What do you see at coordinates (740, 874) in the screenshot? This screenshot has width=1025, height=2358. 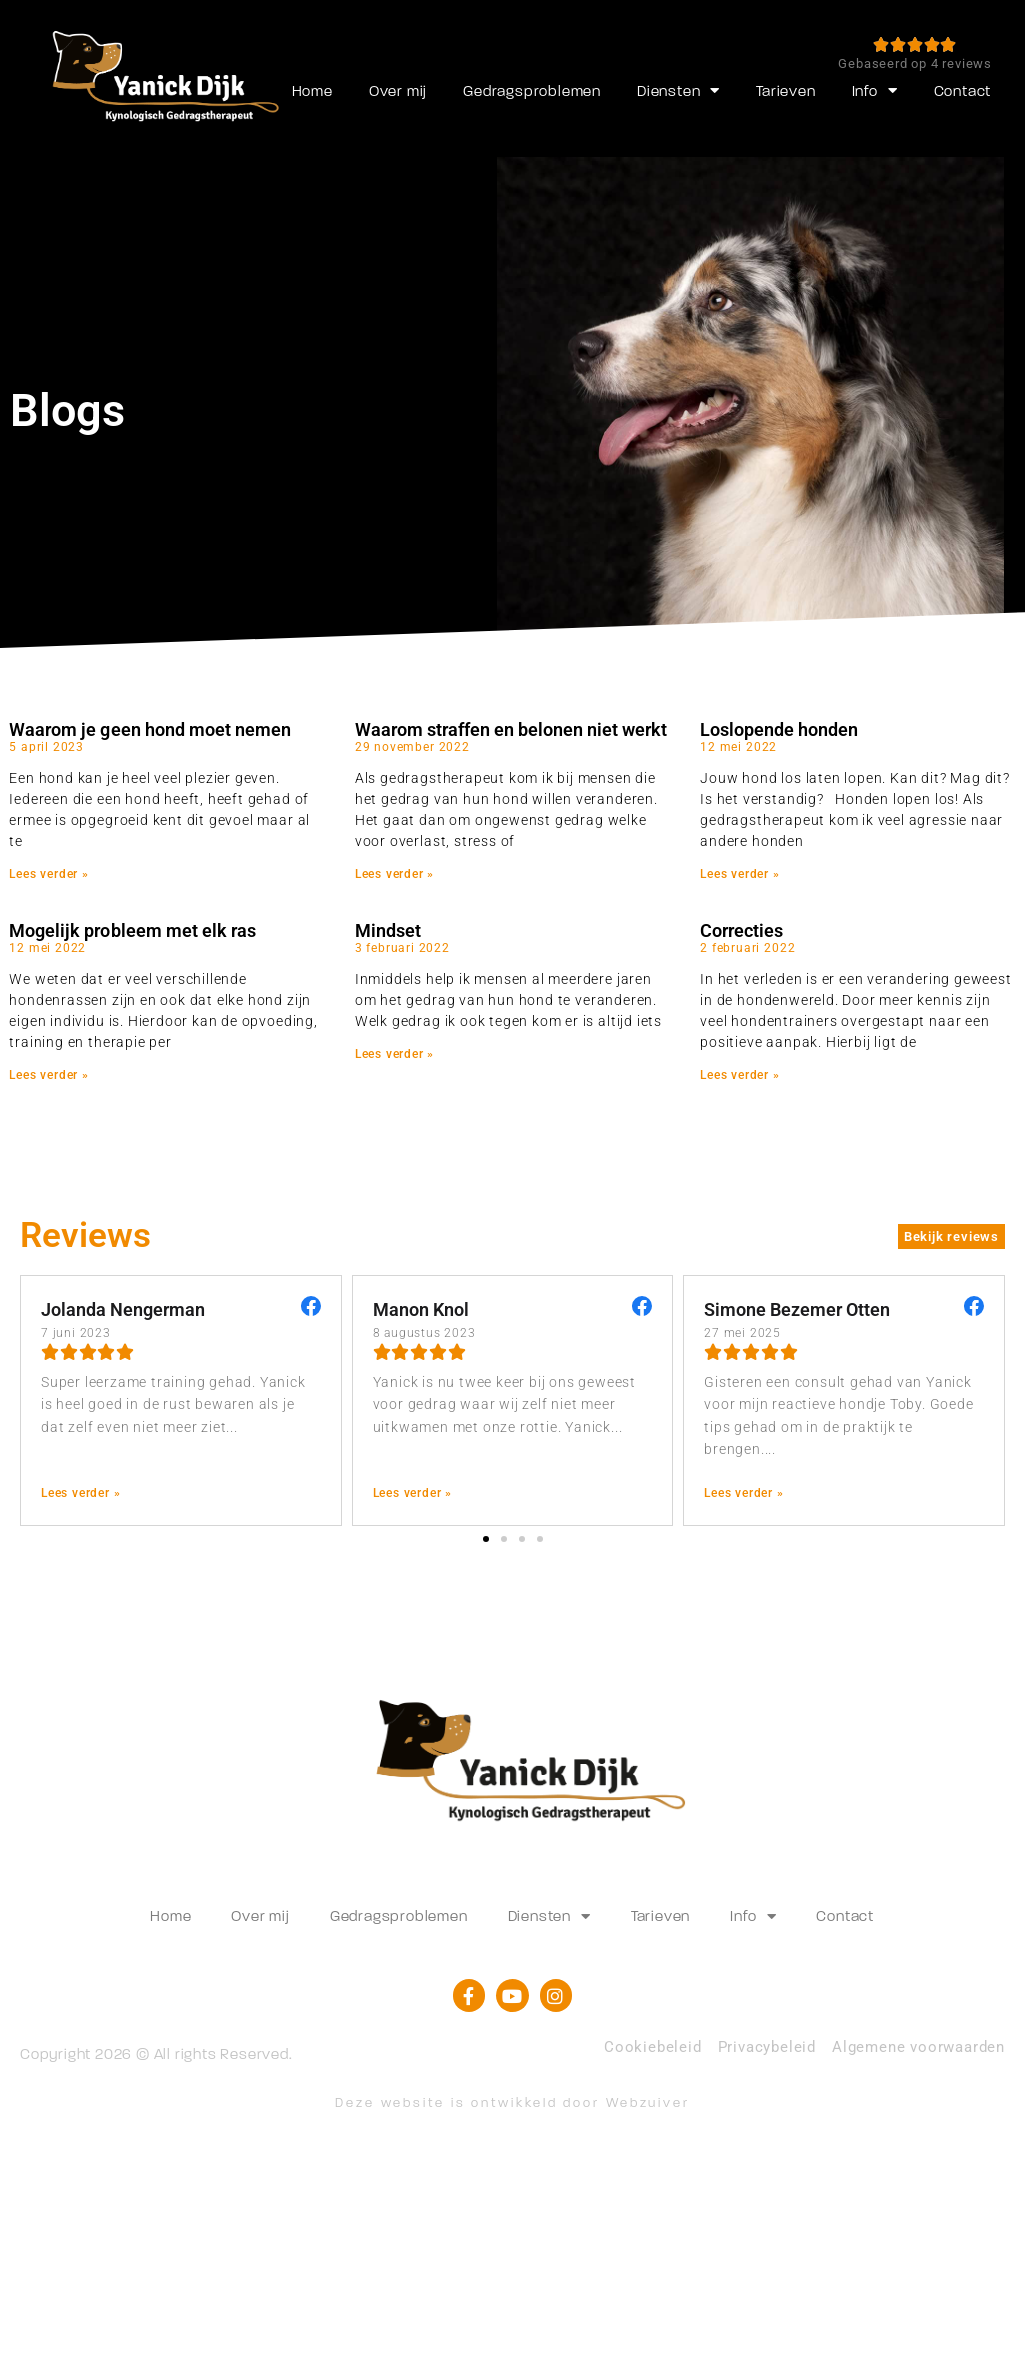 I see `Lees verder » [Lees meer over Loslopende honden]` at bounding box center [740, 874].